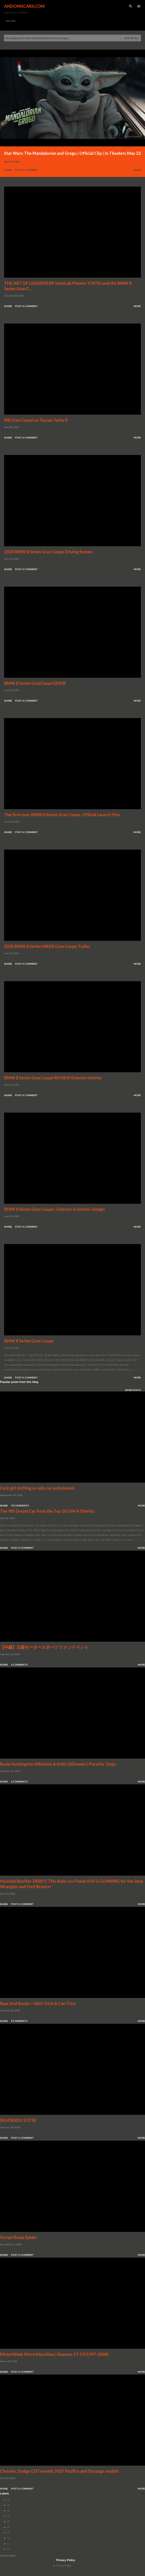 This screenshot has width=145, height=2576. Describe the element at coordinates (54, 1209) in the screenshot. I see `BMW 8 Series Gran Coupe | Exterior & Interior Design` at that location.